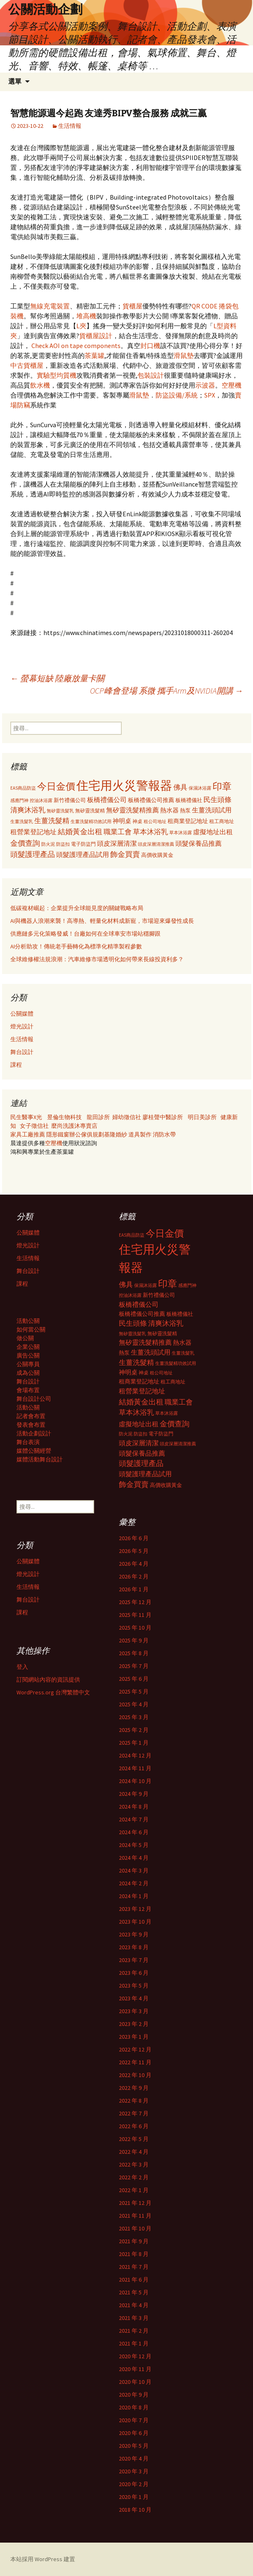  Describe the element at coordinates (86, 316) in the screenshot. I see `堆高機` at that location.